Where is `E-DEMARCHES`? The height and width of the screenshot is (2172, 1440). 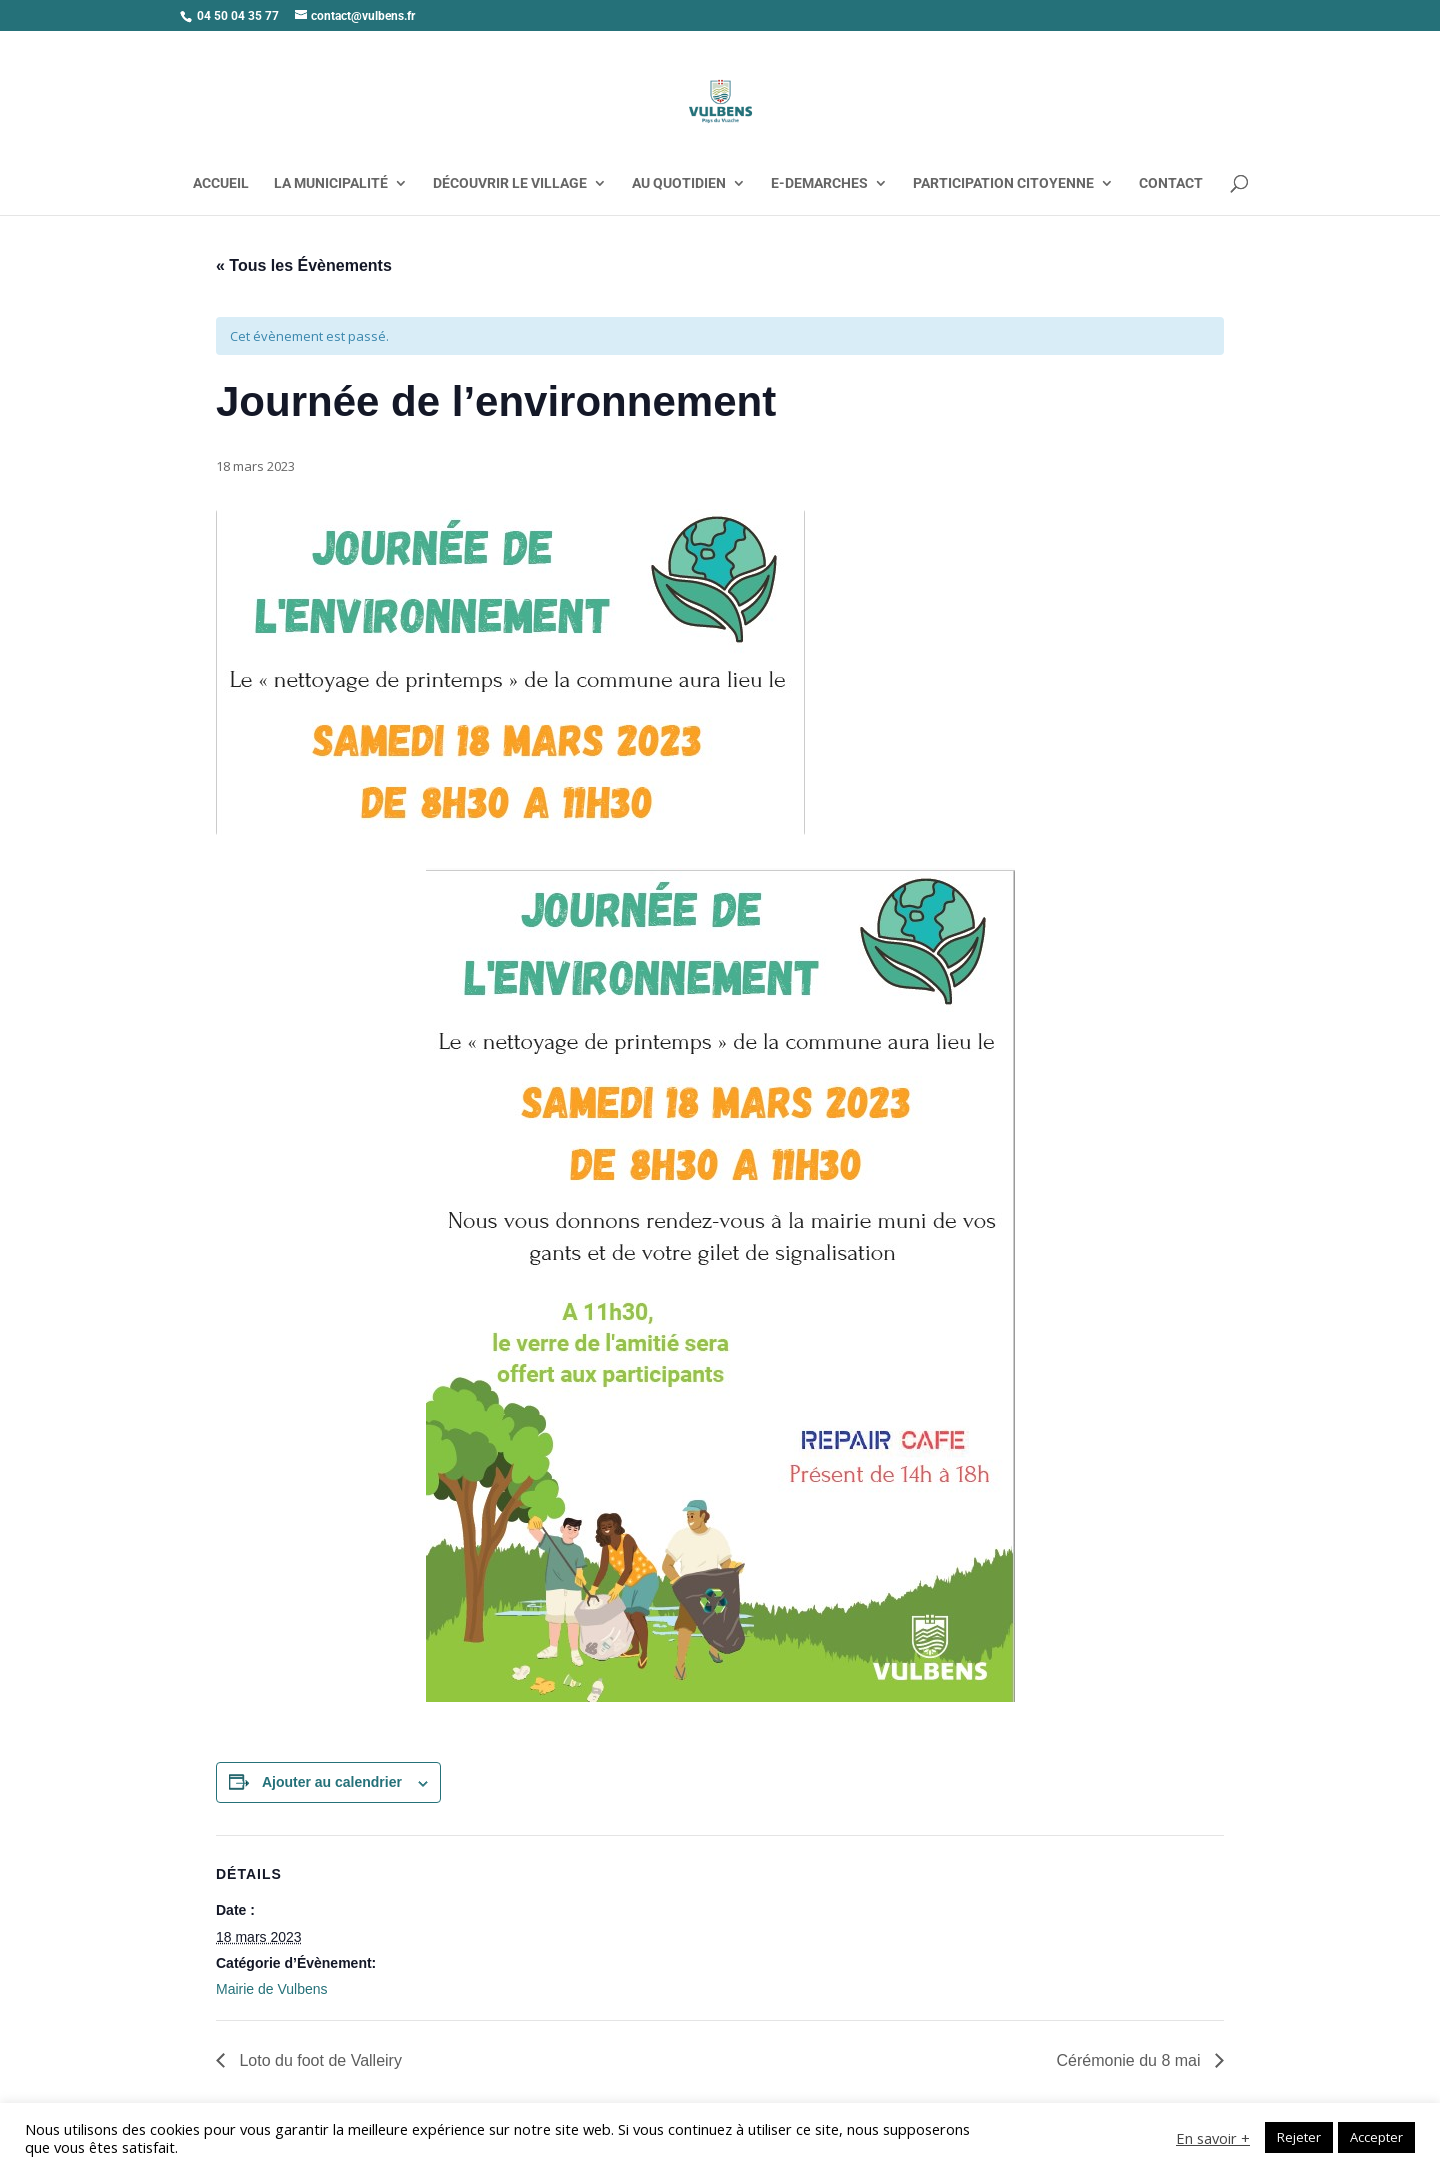
E-DEMARCHES is located at coordinates (819, 183).